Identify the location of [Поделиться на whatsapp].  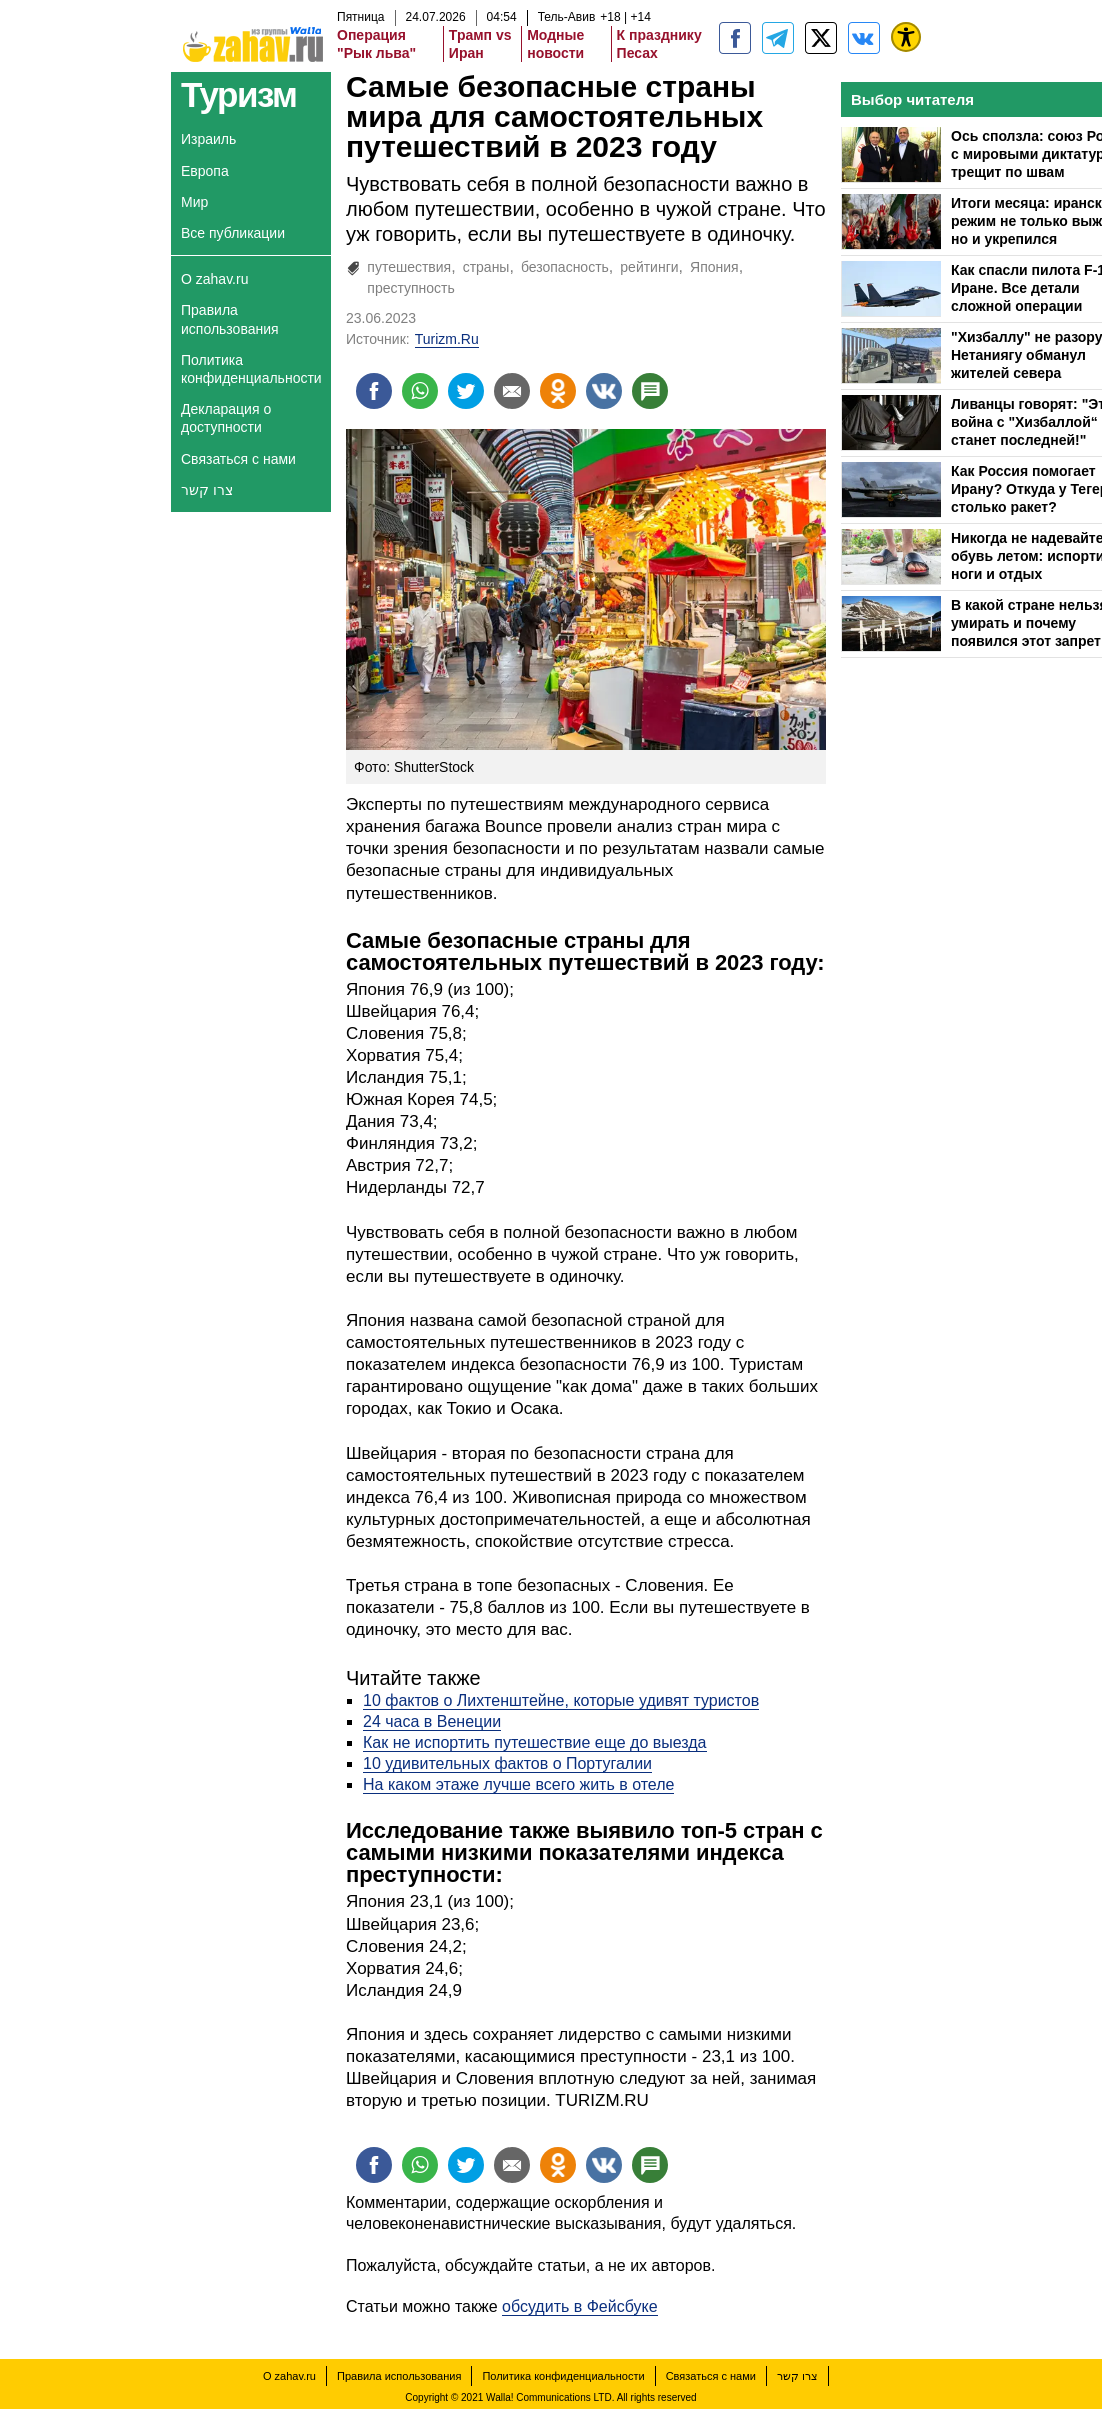
(420, 391).